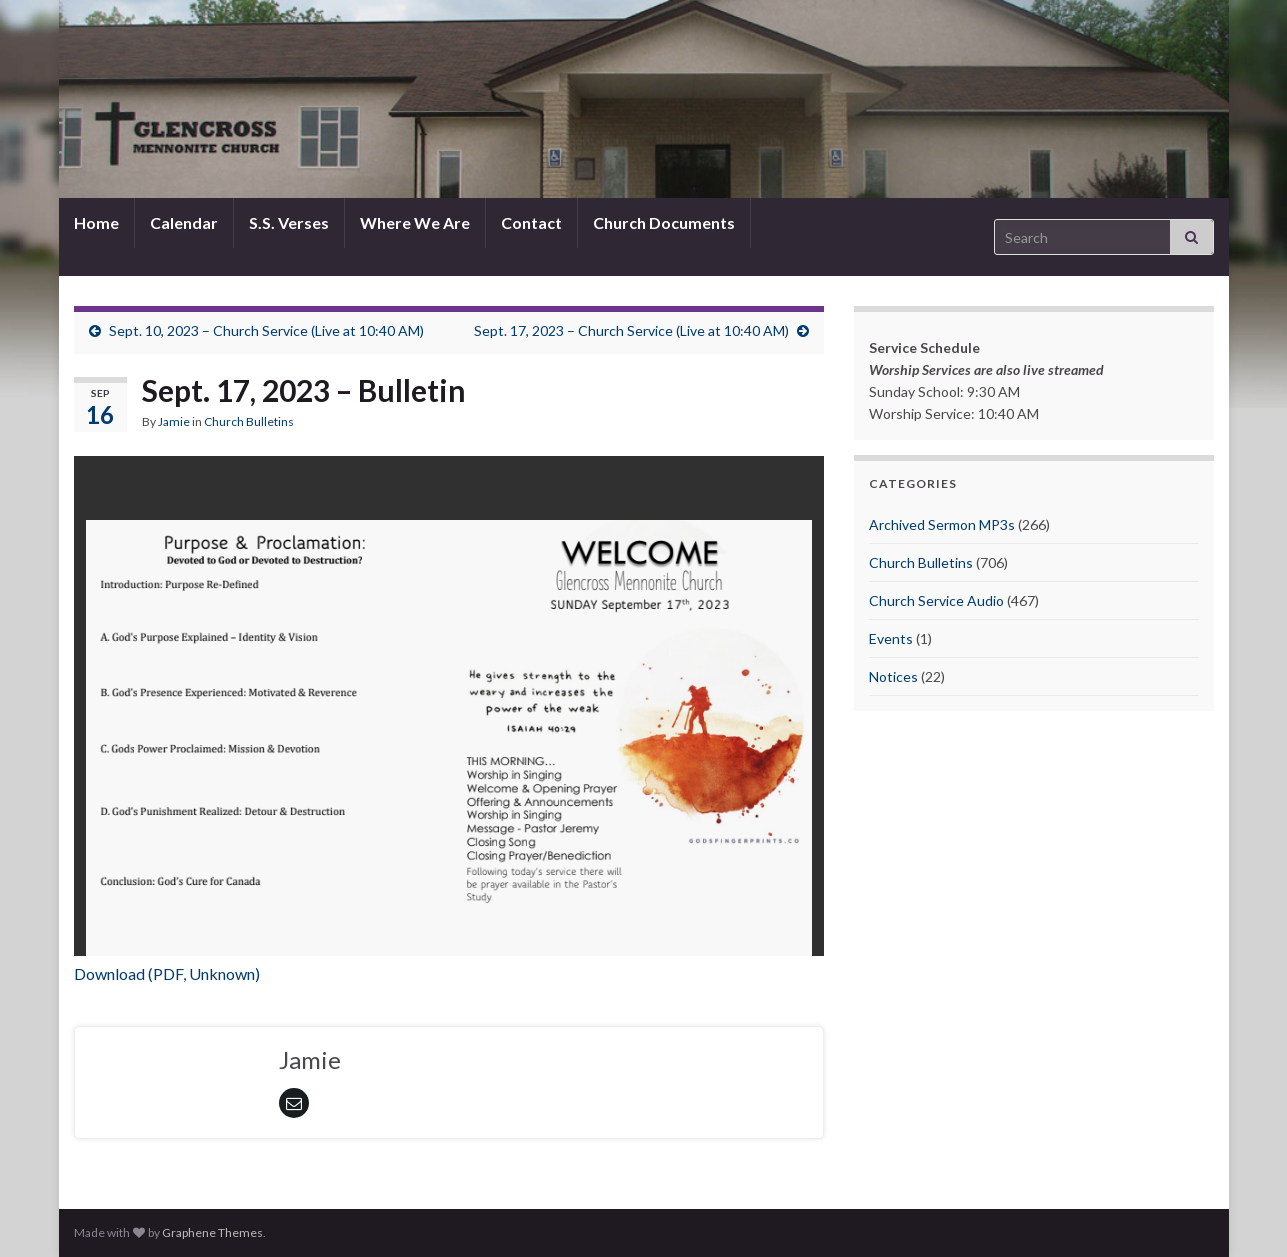  What do you see at coordinates (266, 330) in the screenshot?
I see `Sept. 10, 2023 – Church Service (Live at 10:40 AM)` at bounding box center [266, 330].